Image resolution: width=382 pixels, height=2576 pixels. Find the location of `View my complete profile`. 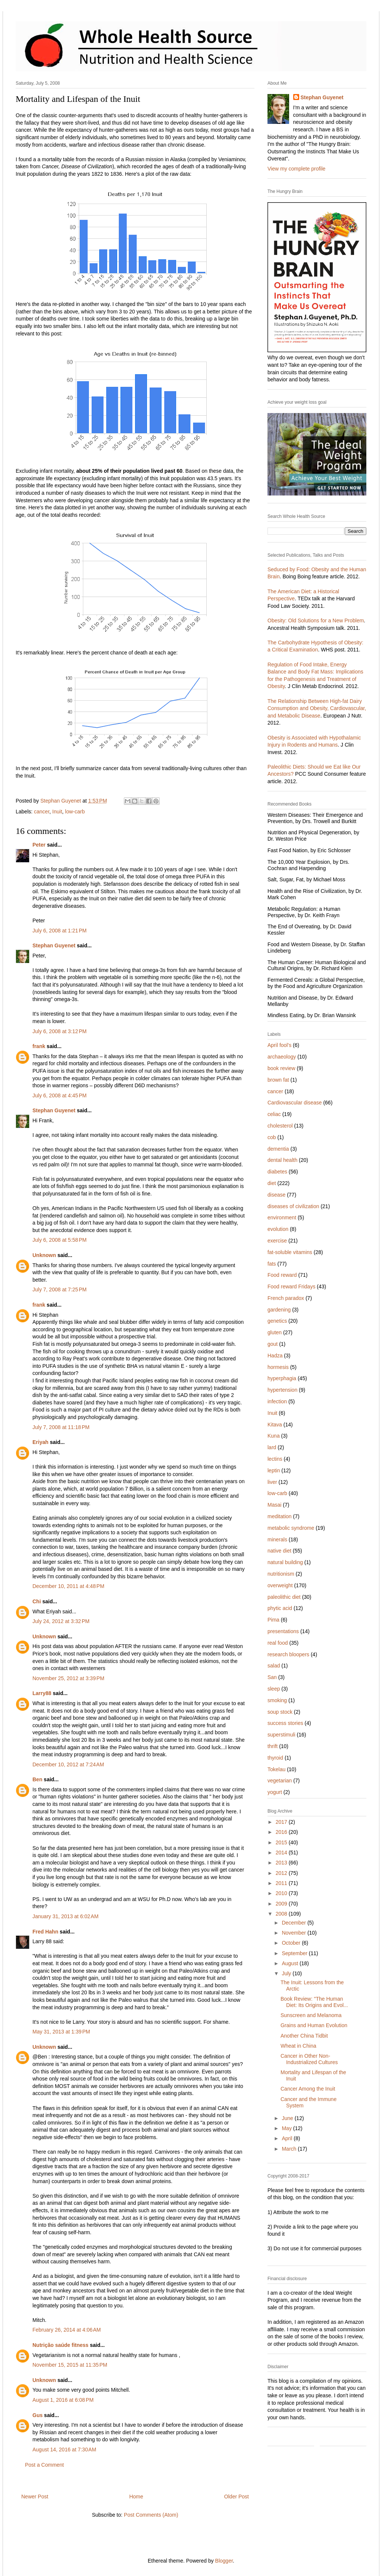

View my complete profile is located at coordinates (296, 169).